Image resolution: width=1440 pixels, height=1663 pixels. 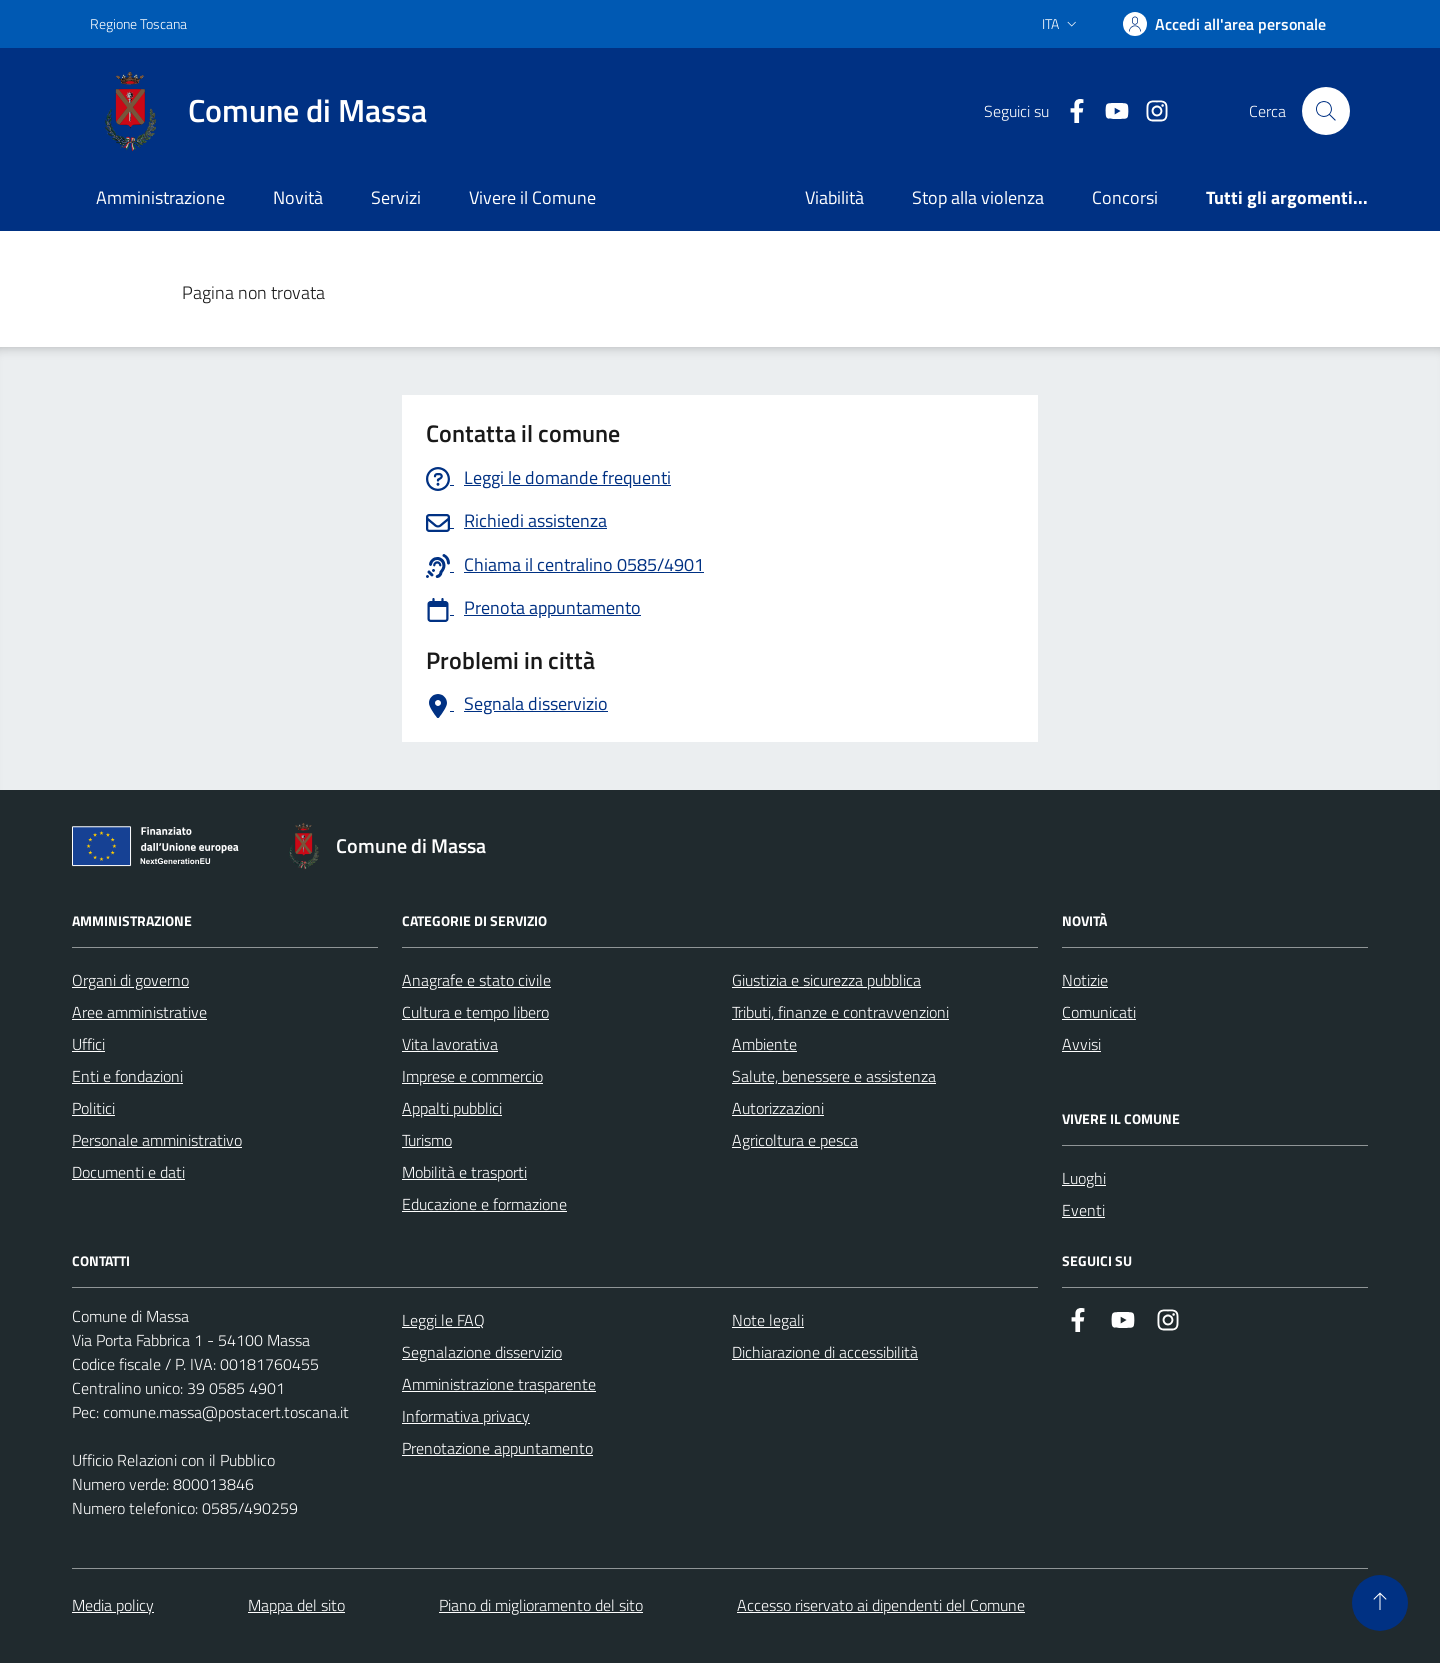 I want to click on Autorizzazioni, so click(x=778, y=1108).